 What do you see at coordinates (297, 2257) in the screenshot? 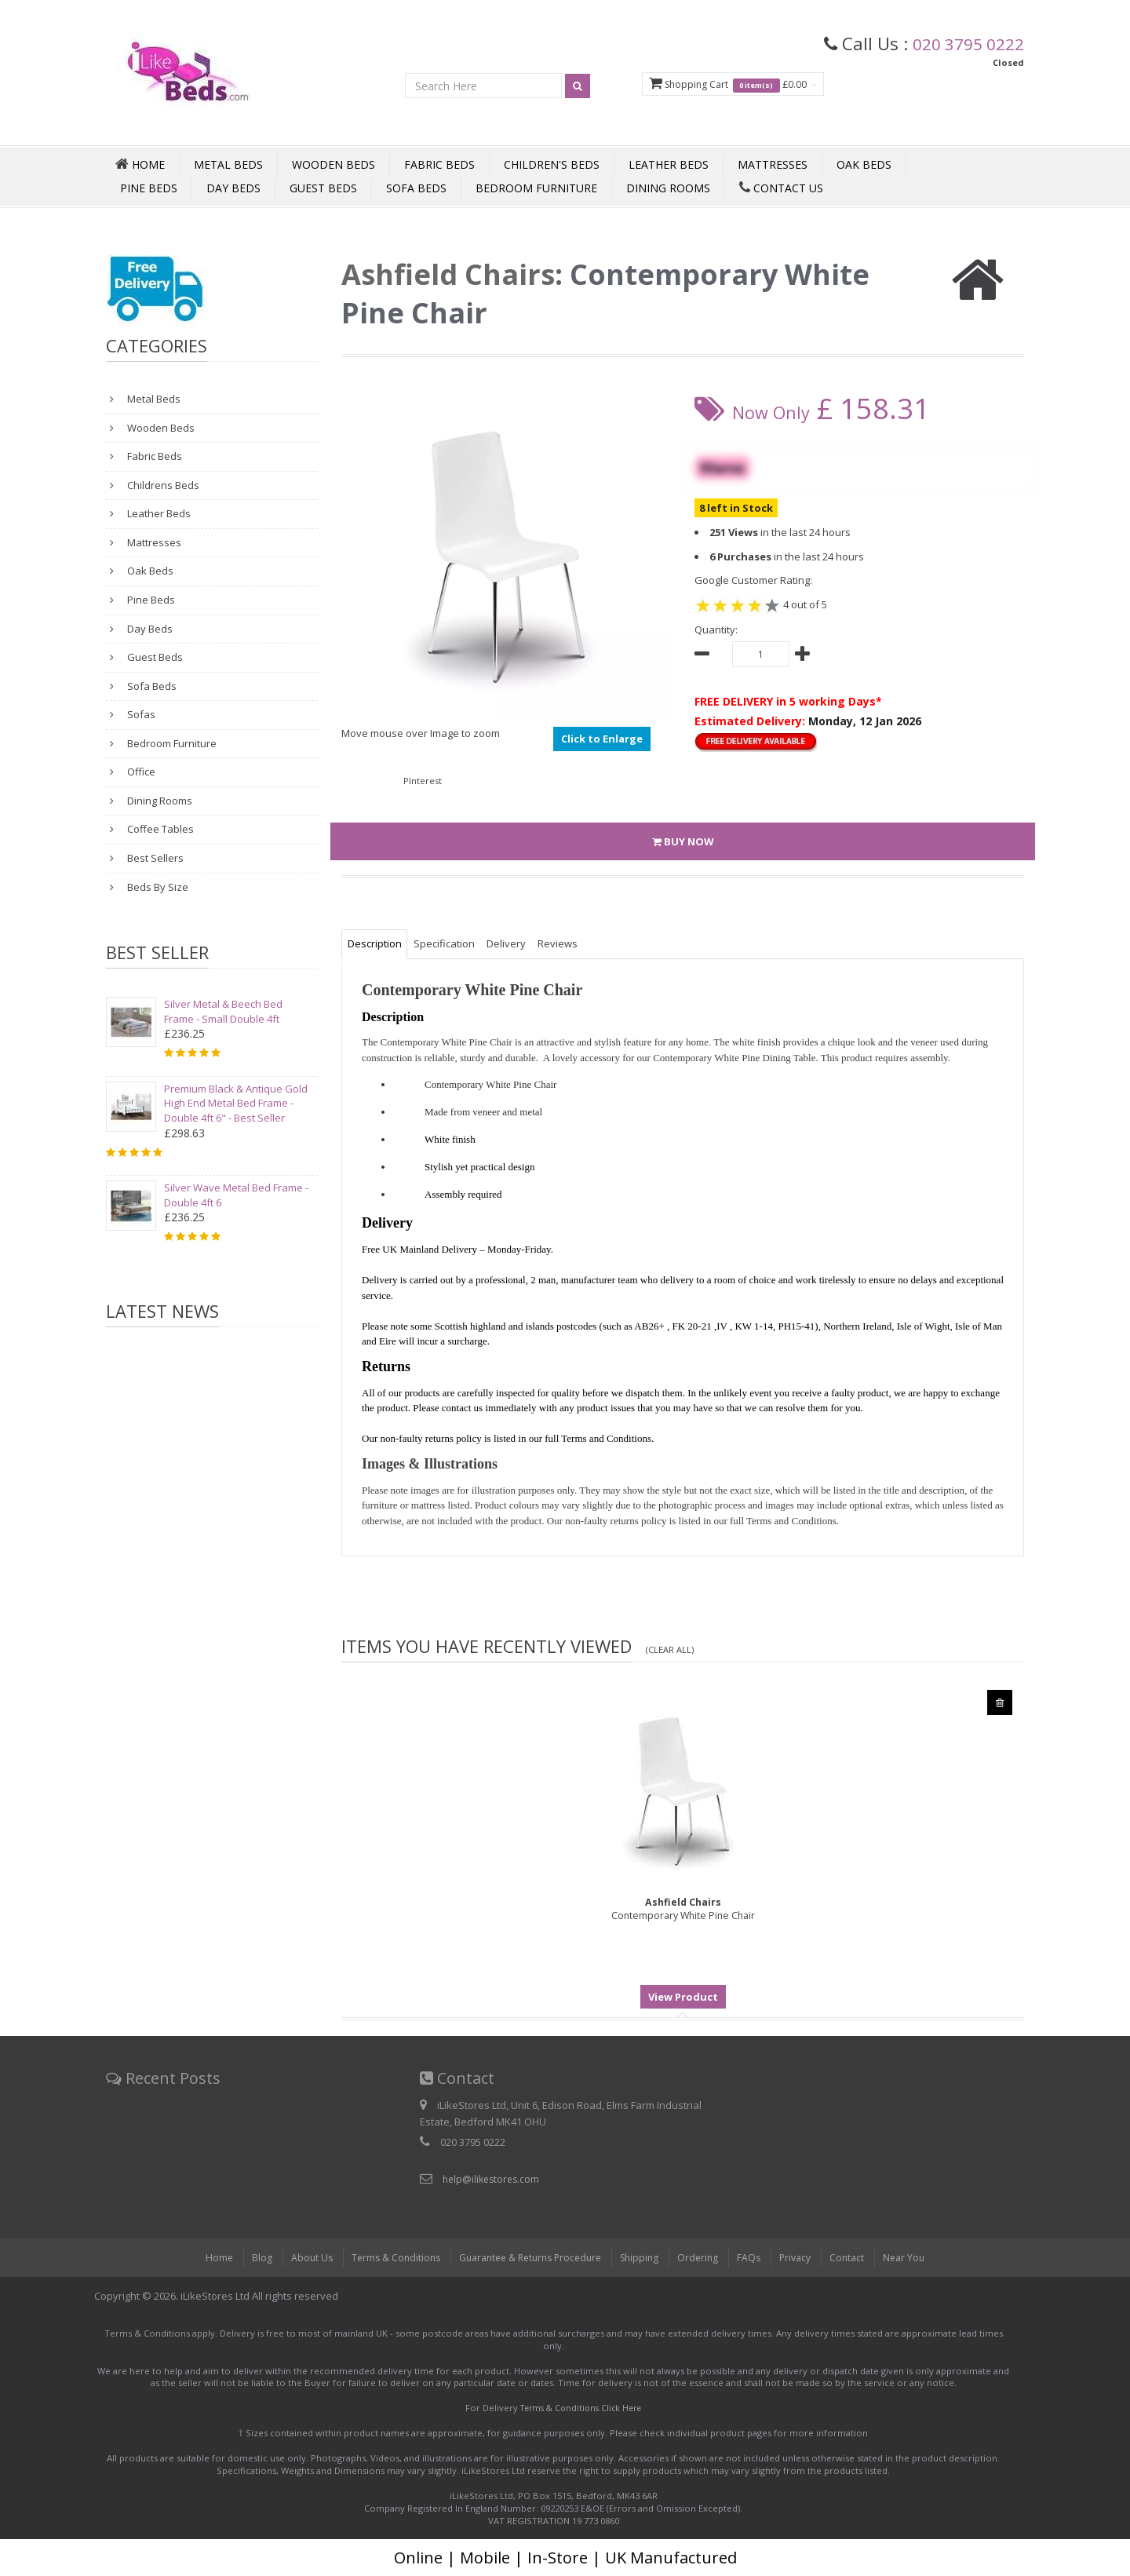
I see `About Us` at bounding box center [297, 2257].